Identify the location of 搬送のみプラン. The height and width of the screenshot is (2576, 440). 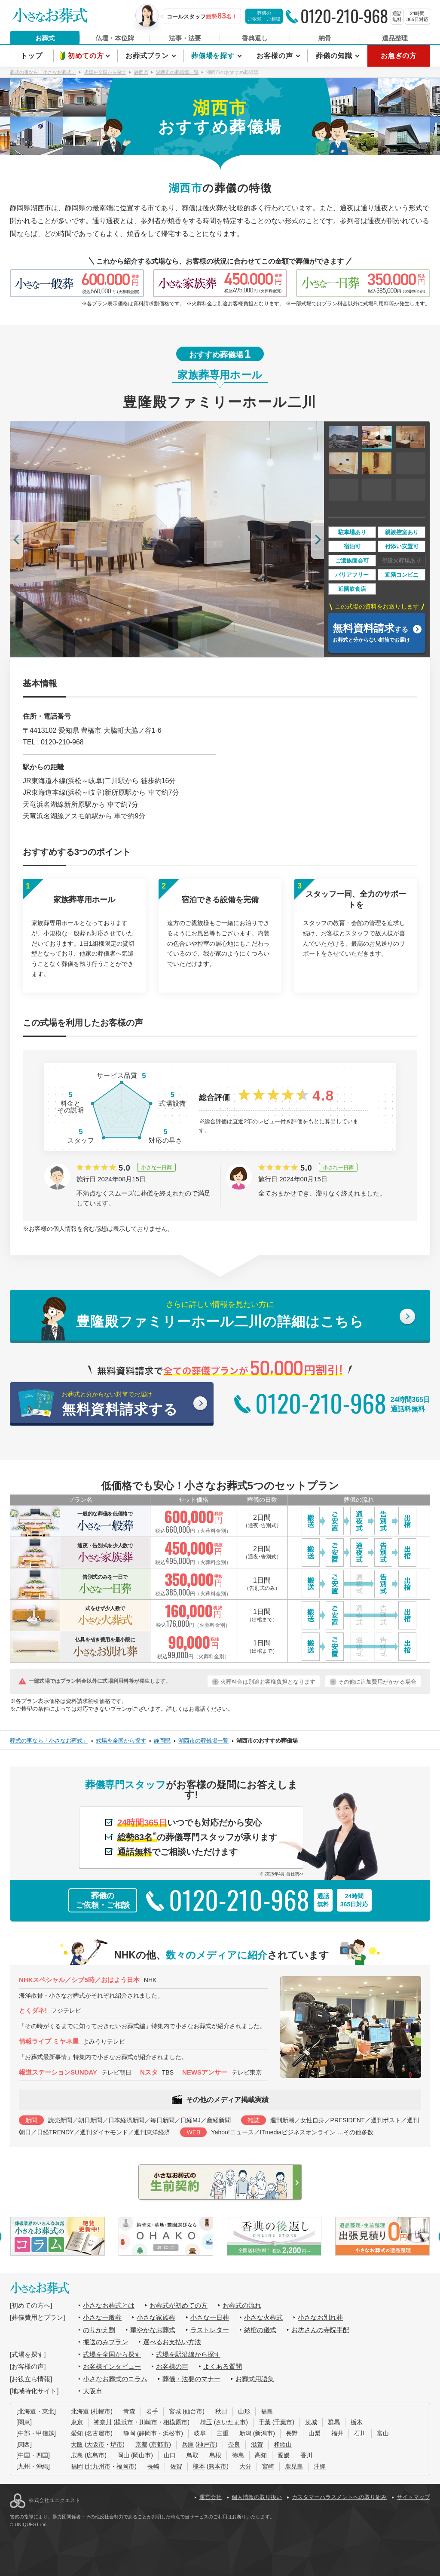
(105, 2341).